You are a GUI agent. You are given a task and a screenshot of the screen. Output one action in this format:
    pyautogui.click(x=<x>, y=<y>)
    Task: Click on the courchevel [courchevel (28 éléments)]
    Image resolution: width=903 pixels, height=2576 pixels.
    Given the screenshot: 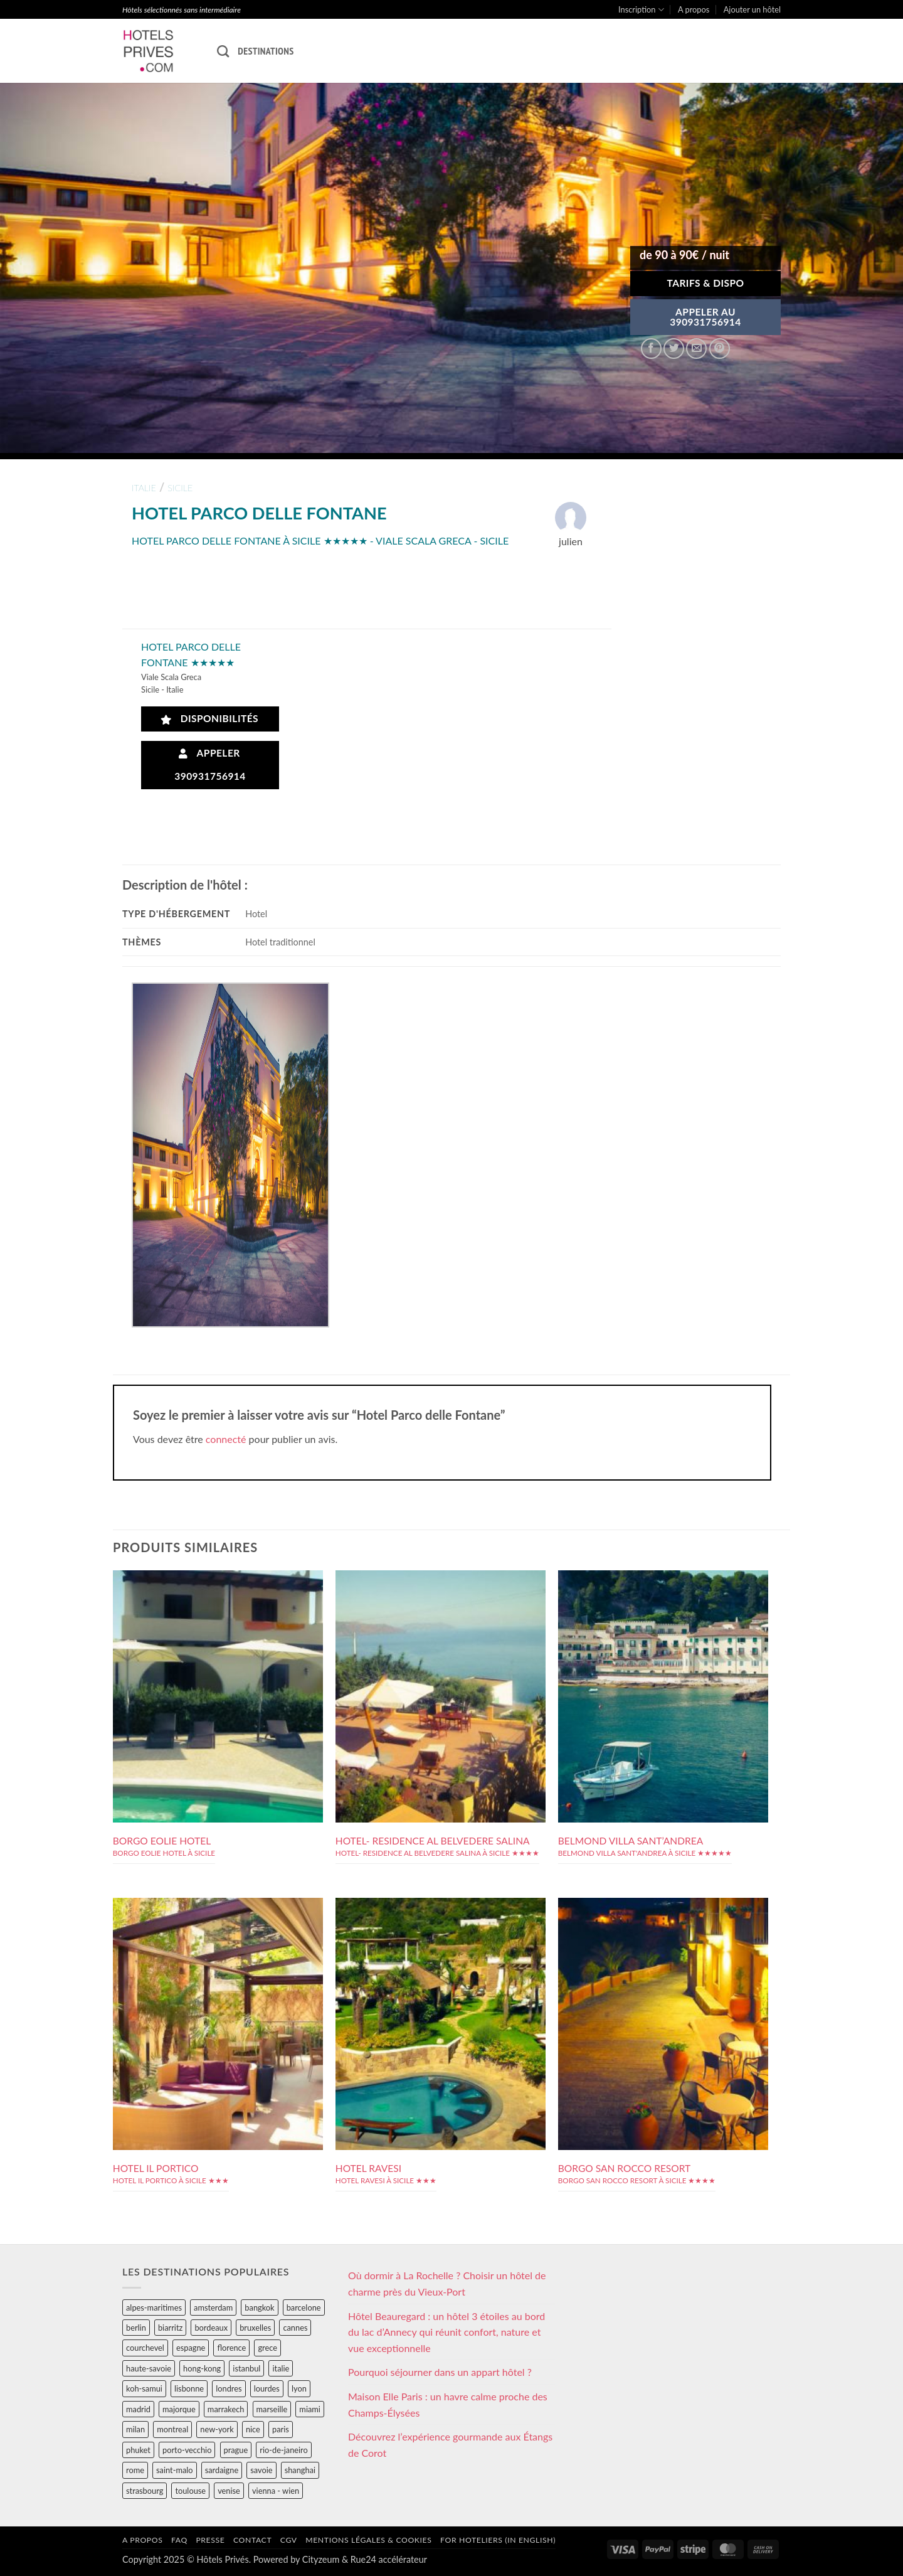 What is the action you would take?
    pyautogui.click(x=145, y=2348)
    